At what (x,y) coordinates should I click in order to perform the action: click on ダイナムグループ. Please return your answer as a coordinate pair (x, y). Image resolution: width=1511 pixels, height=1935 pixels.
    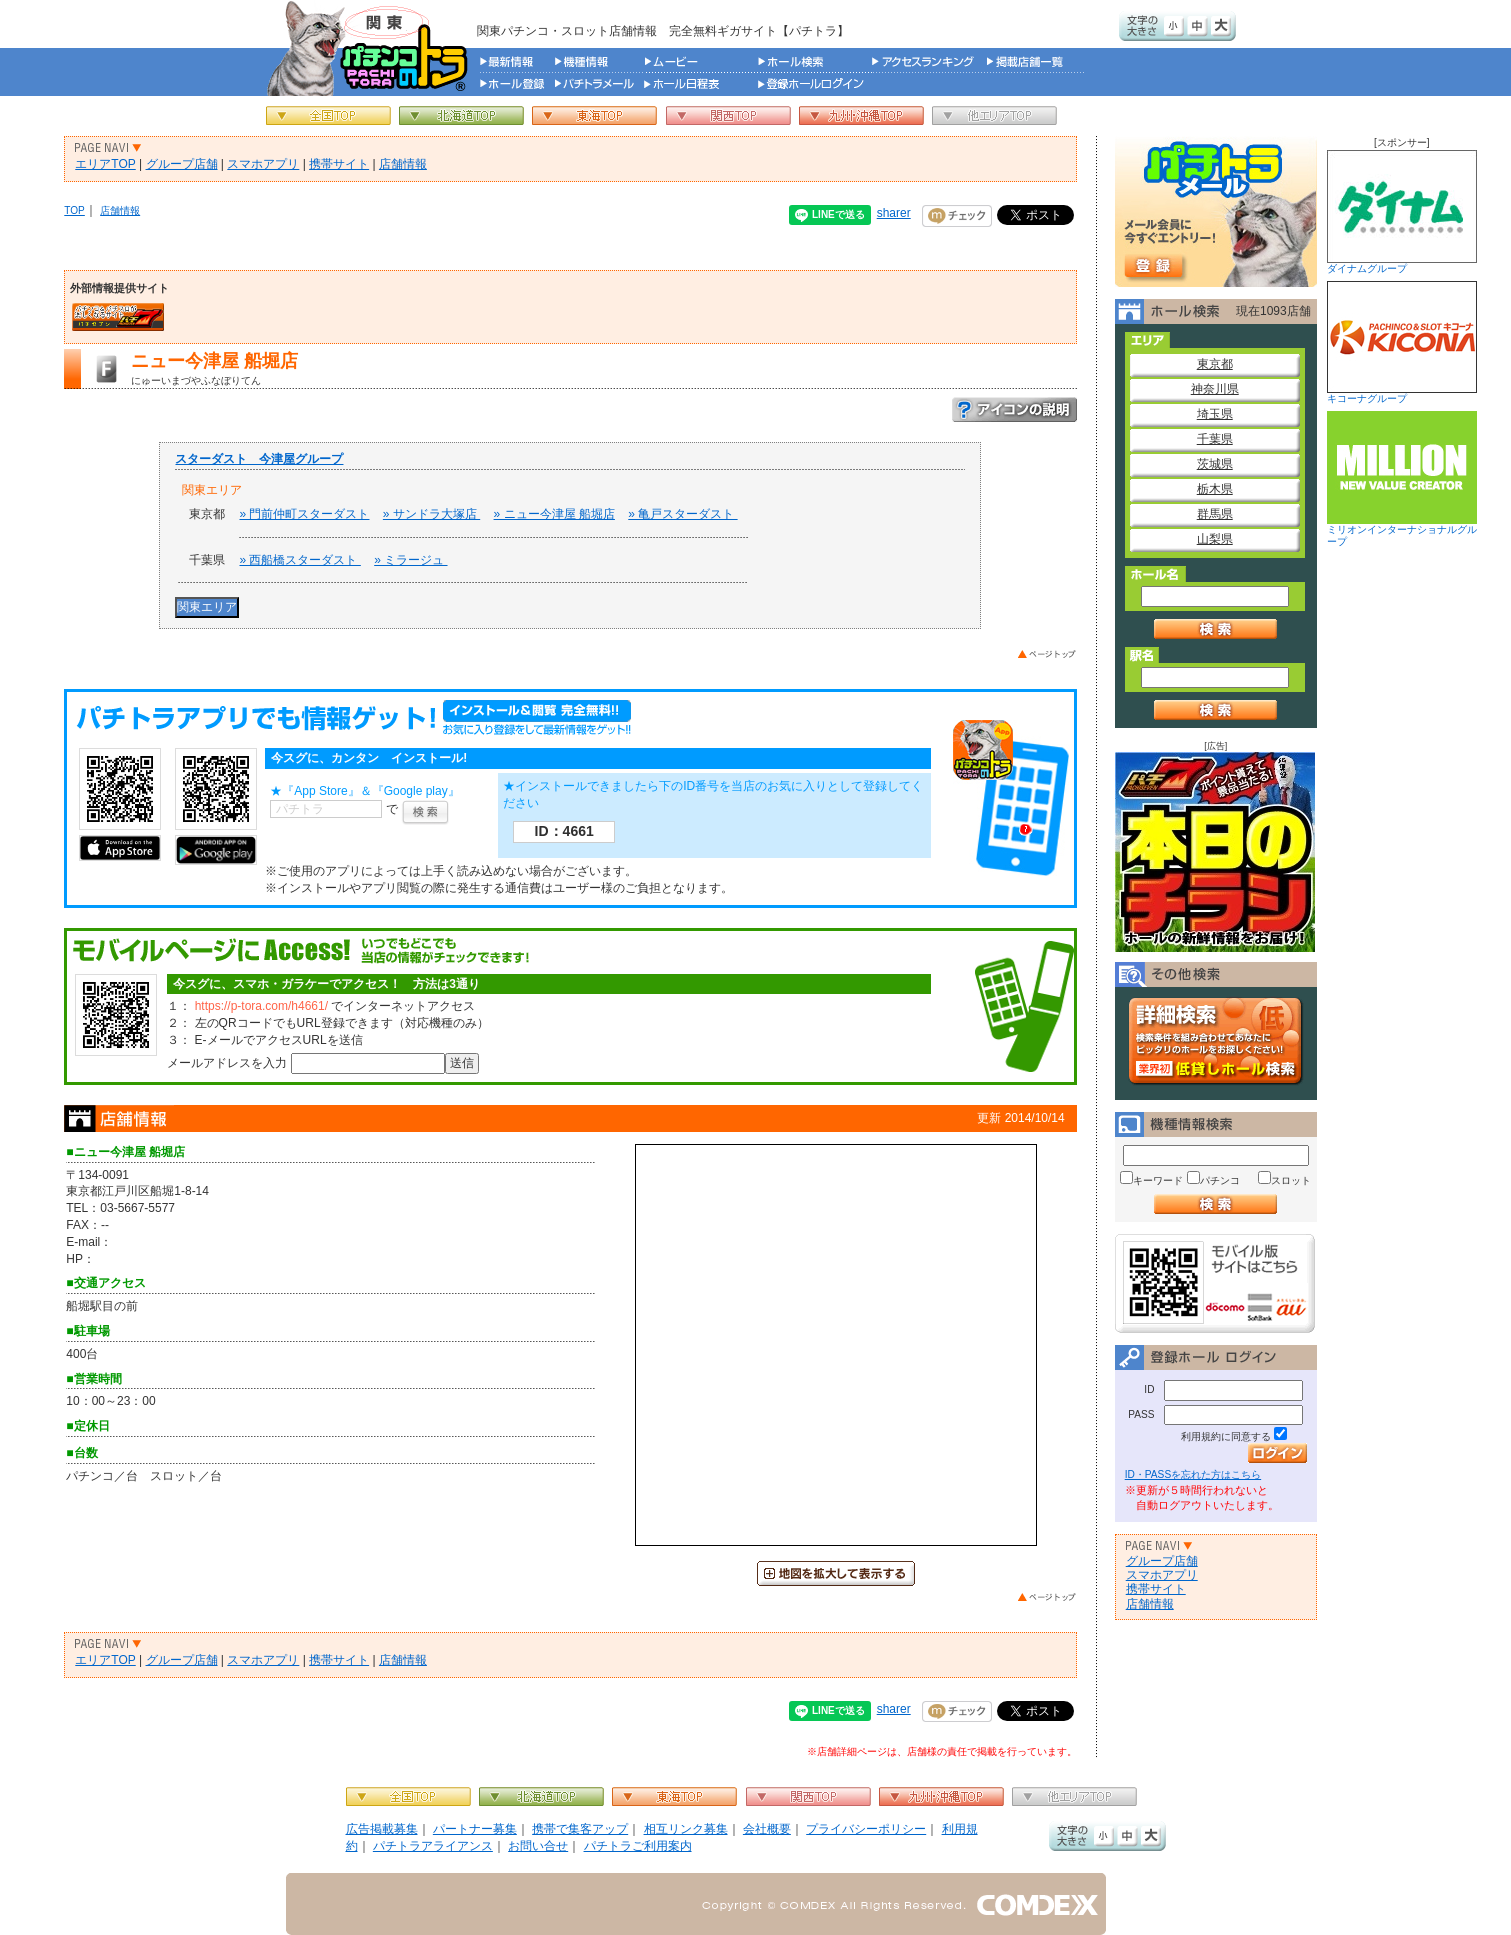
    Looking at the image, I should click on (1402, 212).